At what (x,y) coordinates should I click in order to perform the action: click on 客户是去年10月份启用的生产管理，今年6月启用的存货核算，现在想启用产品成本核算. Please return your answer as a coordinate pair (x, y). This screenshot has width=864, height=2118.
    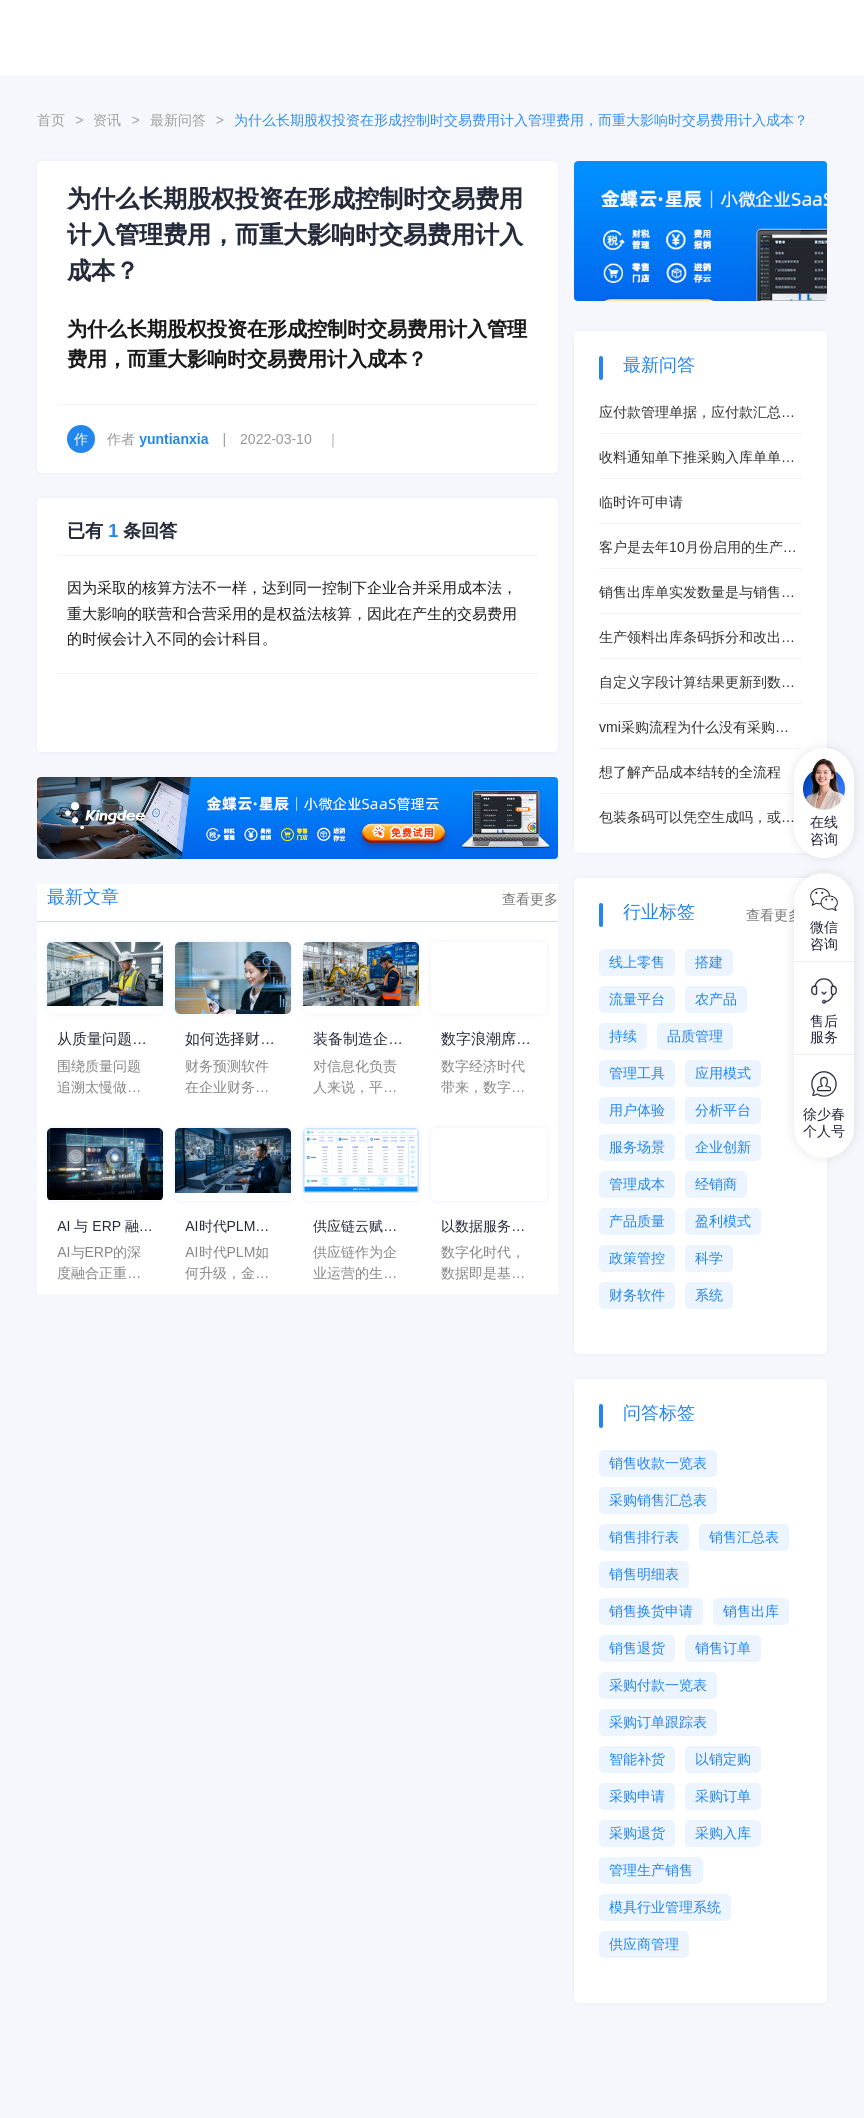
    Looking at the image, I should click on (698, 548).